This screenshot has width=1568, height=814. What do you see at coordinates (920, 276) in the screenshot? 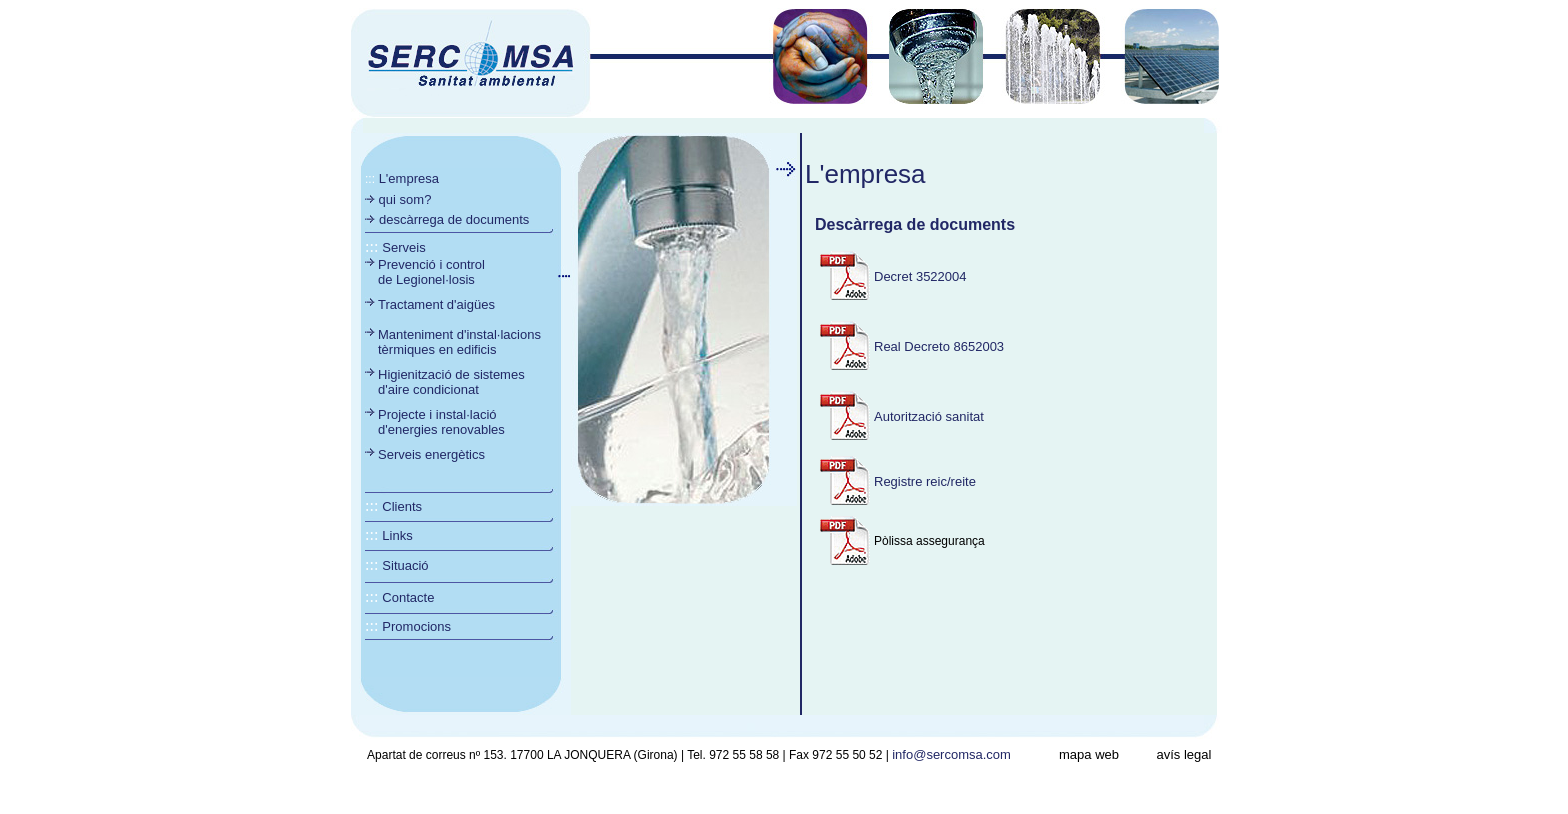
I see `Decret 3522004` at bounding box center [920, 276].